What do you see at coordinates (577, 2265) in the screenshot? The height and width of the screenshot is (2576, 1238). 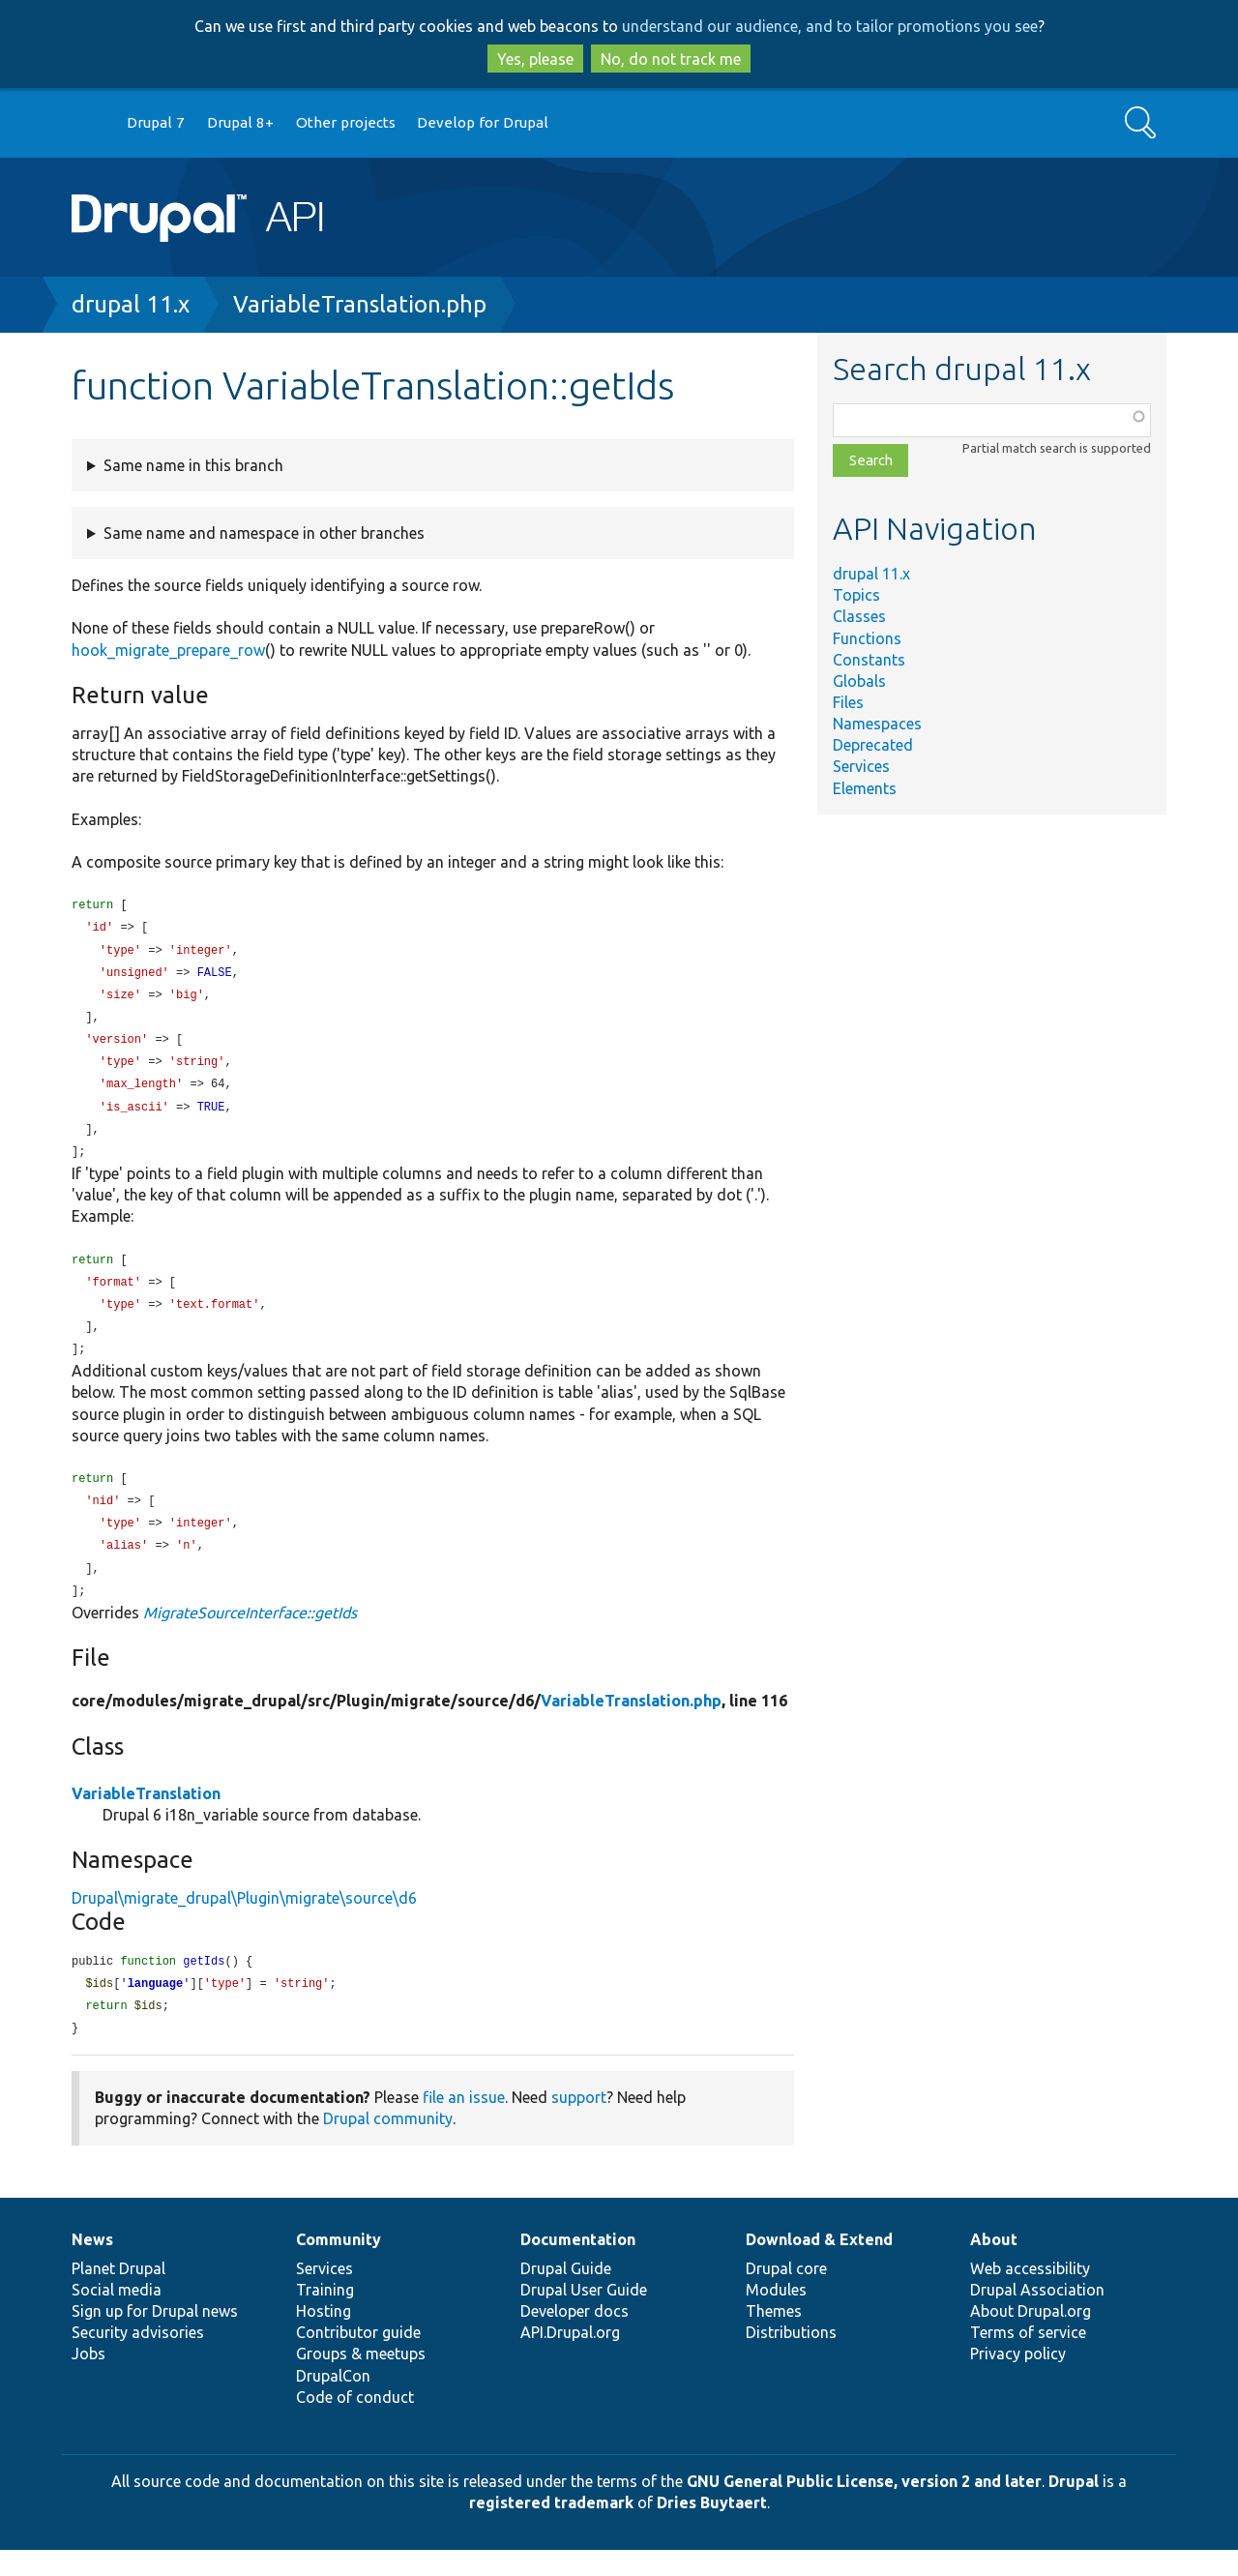 I see `Documentation` at bounding box center [577, 2265].